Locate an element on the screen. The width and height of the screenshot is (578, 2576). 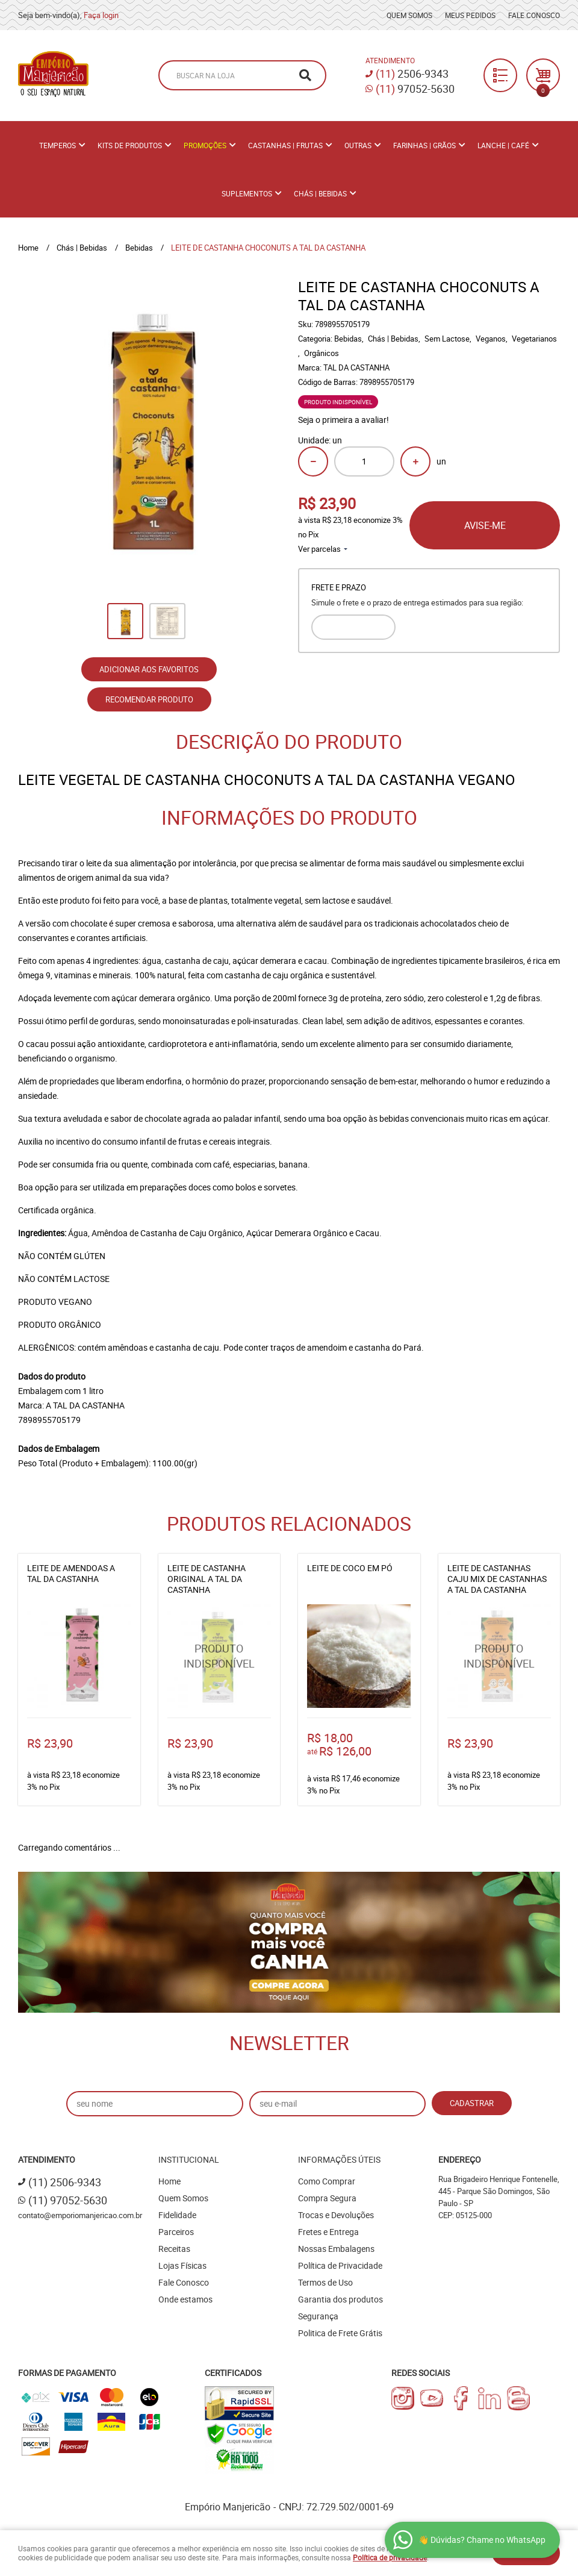
Fretes e Entrega is located at coordinates (328, 2231).